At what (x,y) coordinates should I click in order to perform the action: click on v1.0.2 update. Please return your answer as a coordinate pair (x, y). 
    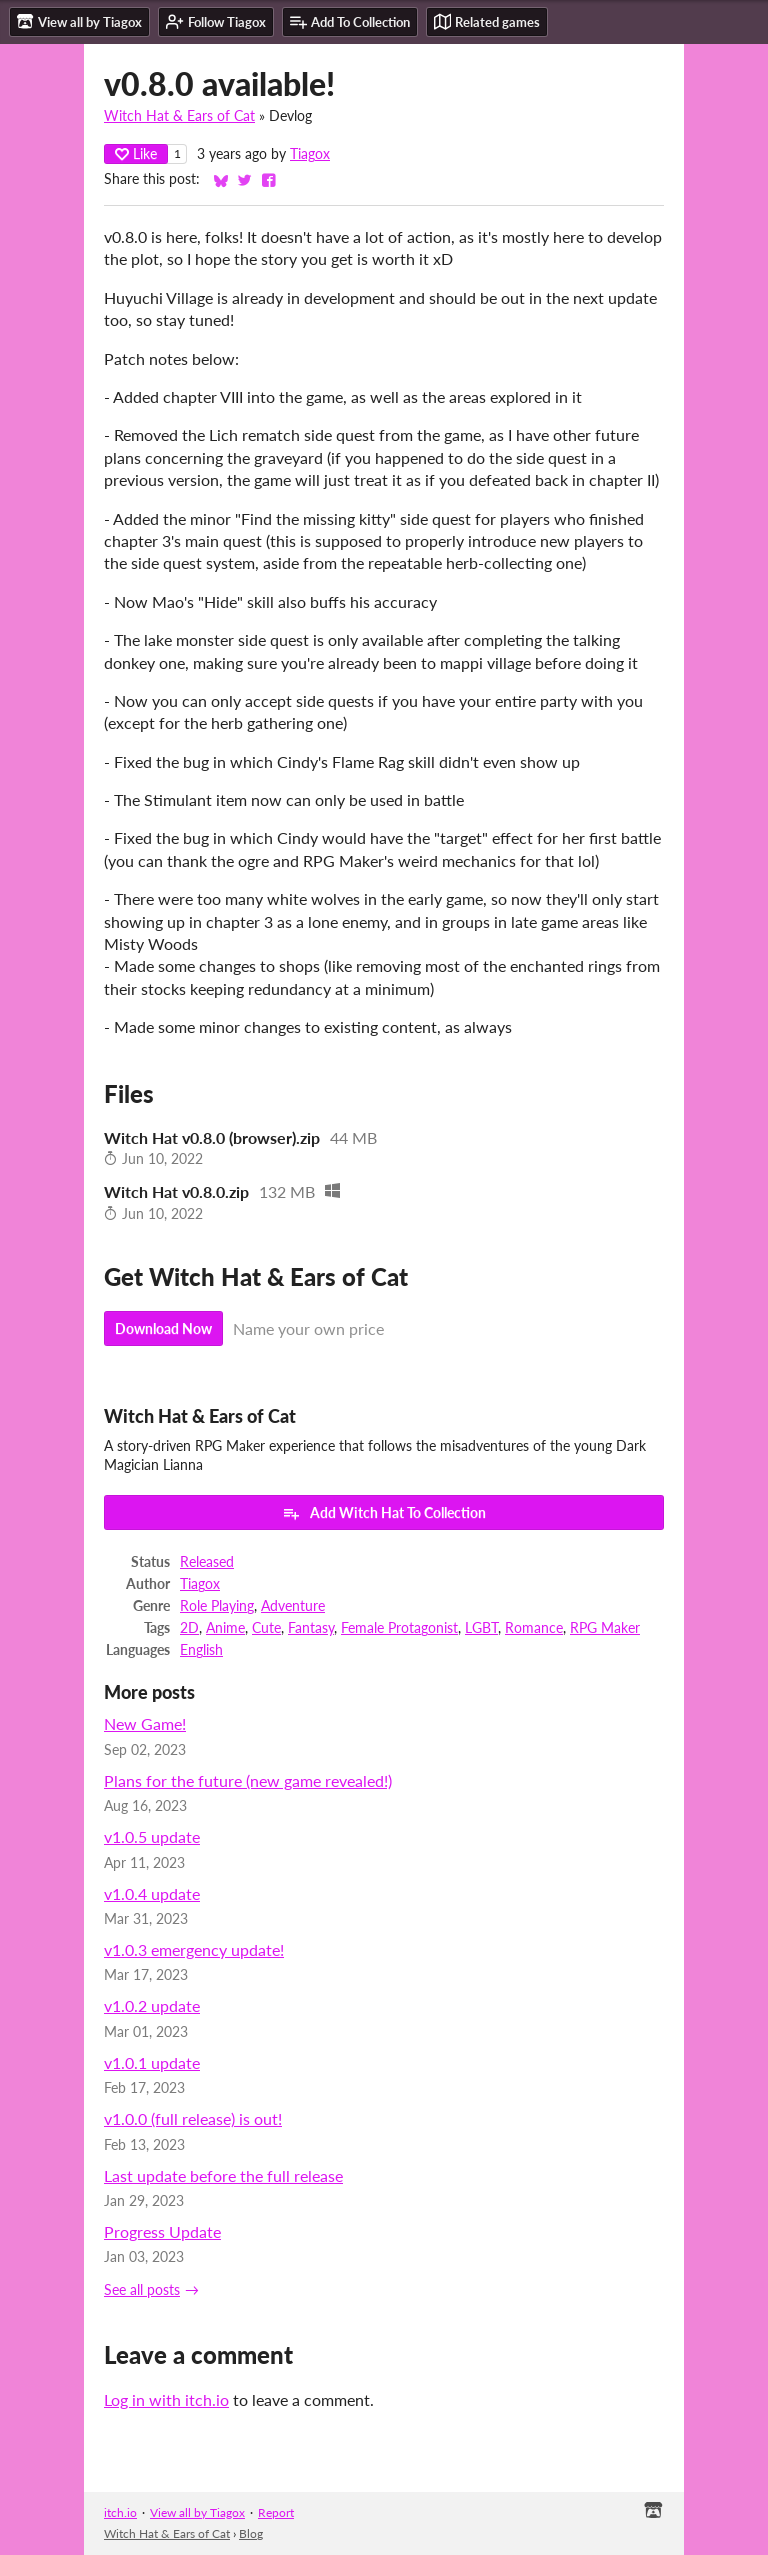
    Looking at the image, I should click on (152, 2005).